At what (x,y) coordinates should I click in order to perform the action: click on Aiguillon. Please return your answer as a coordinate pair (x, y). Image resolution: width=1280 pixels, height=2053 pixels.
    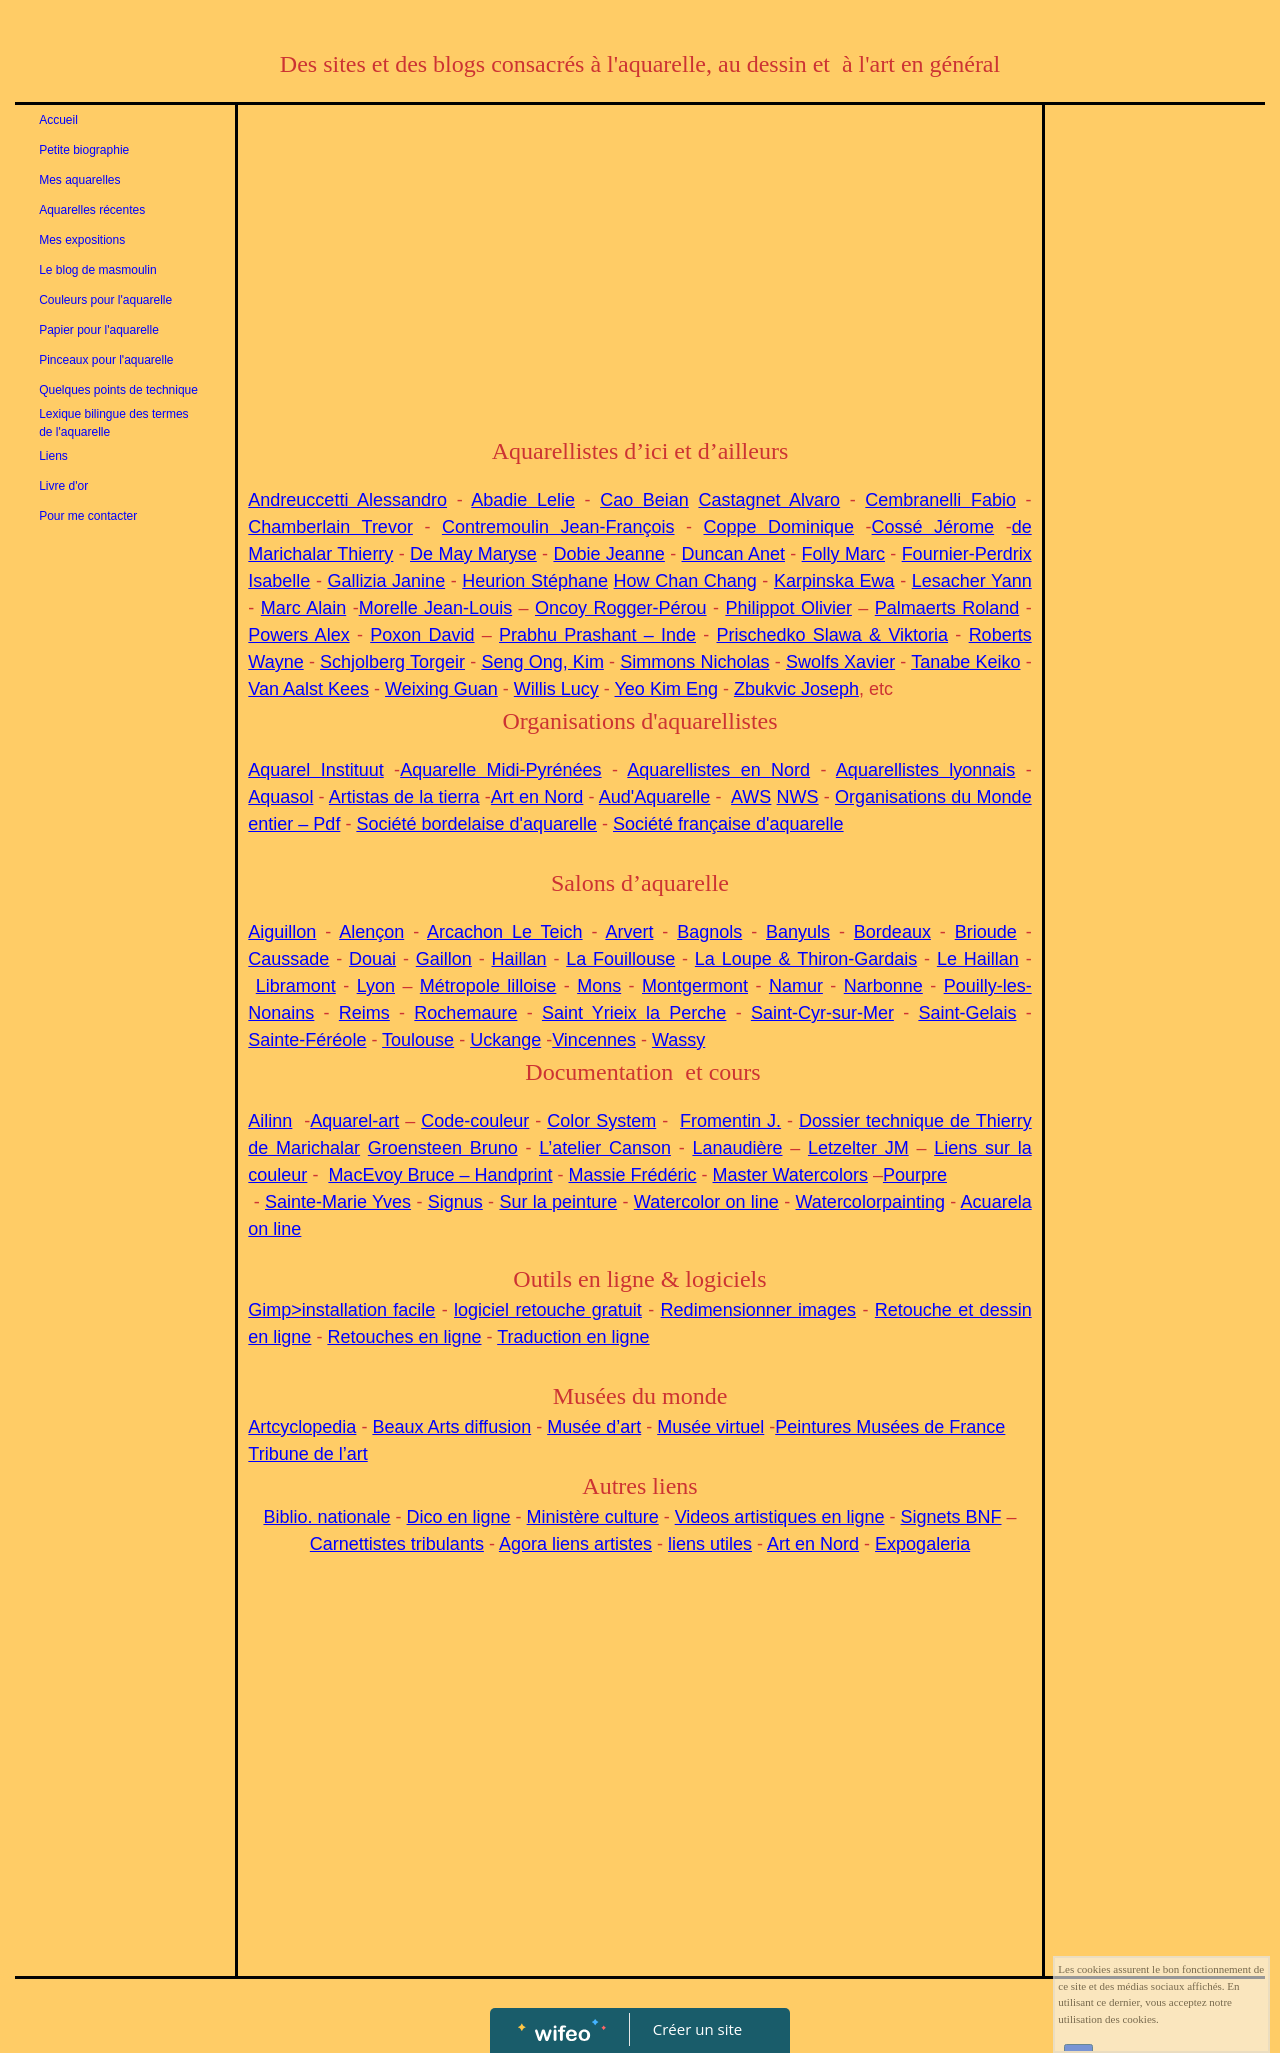
    Looking at the image, I should click on (282, 932).